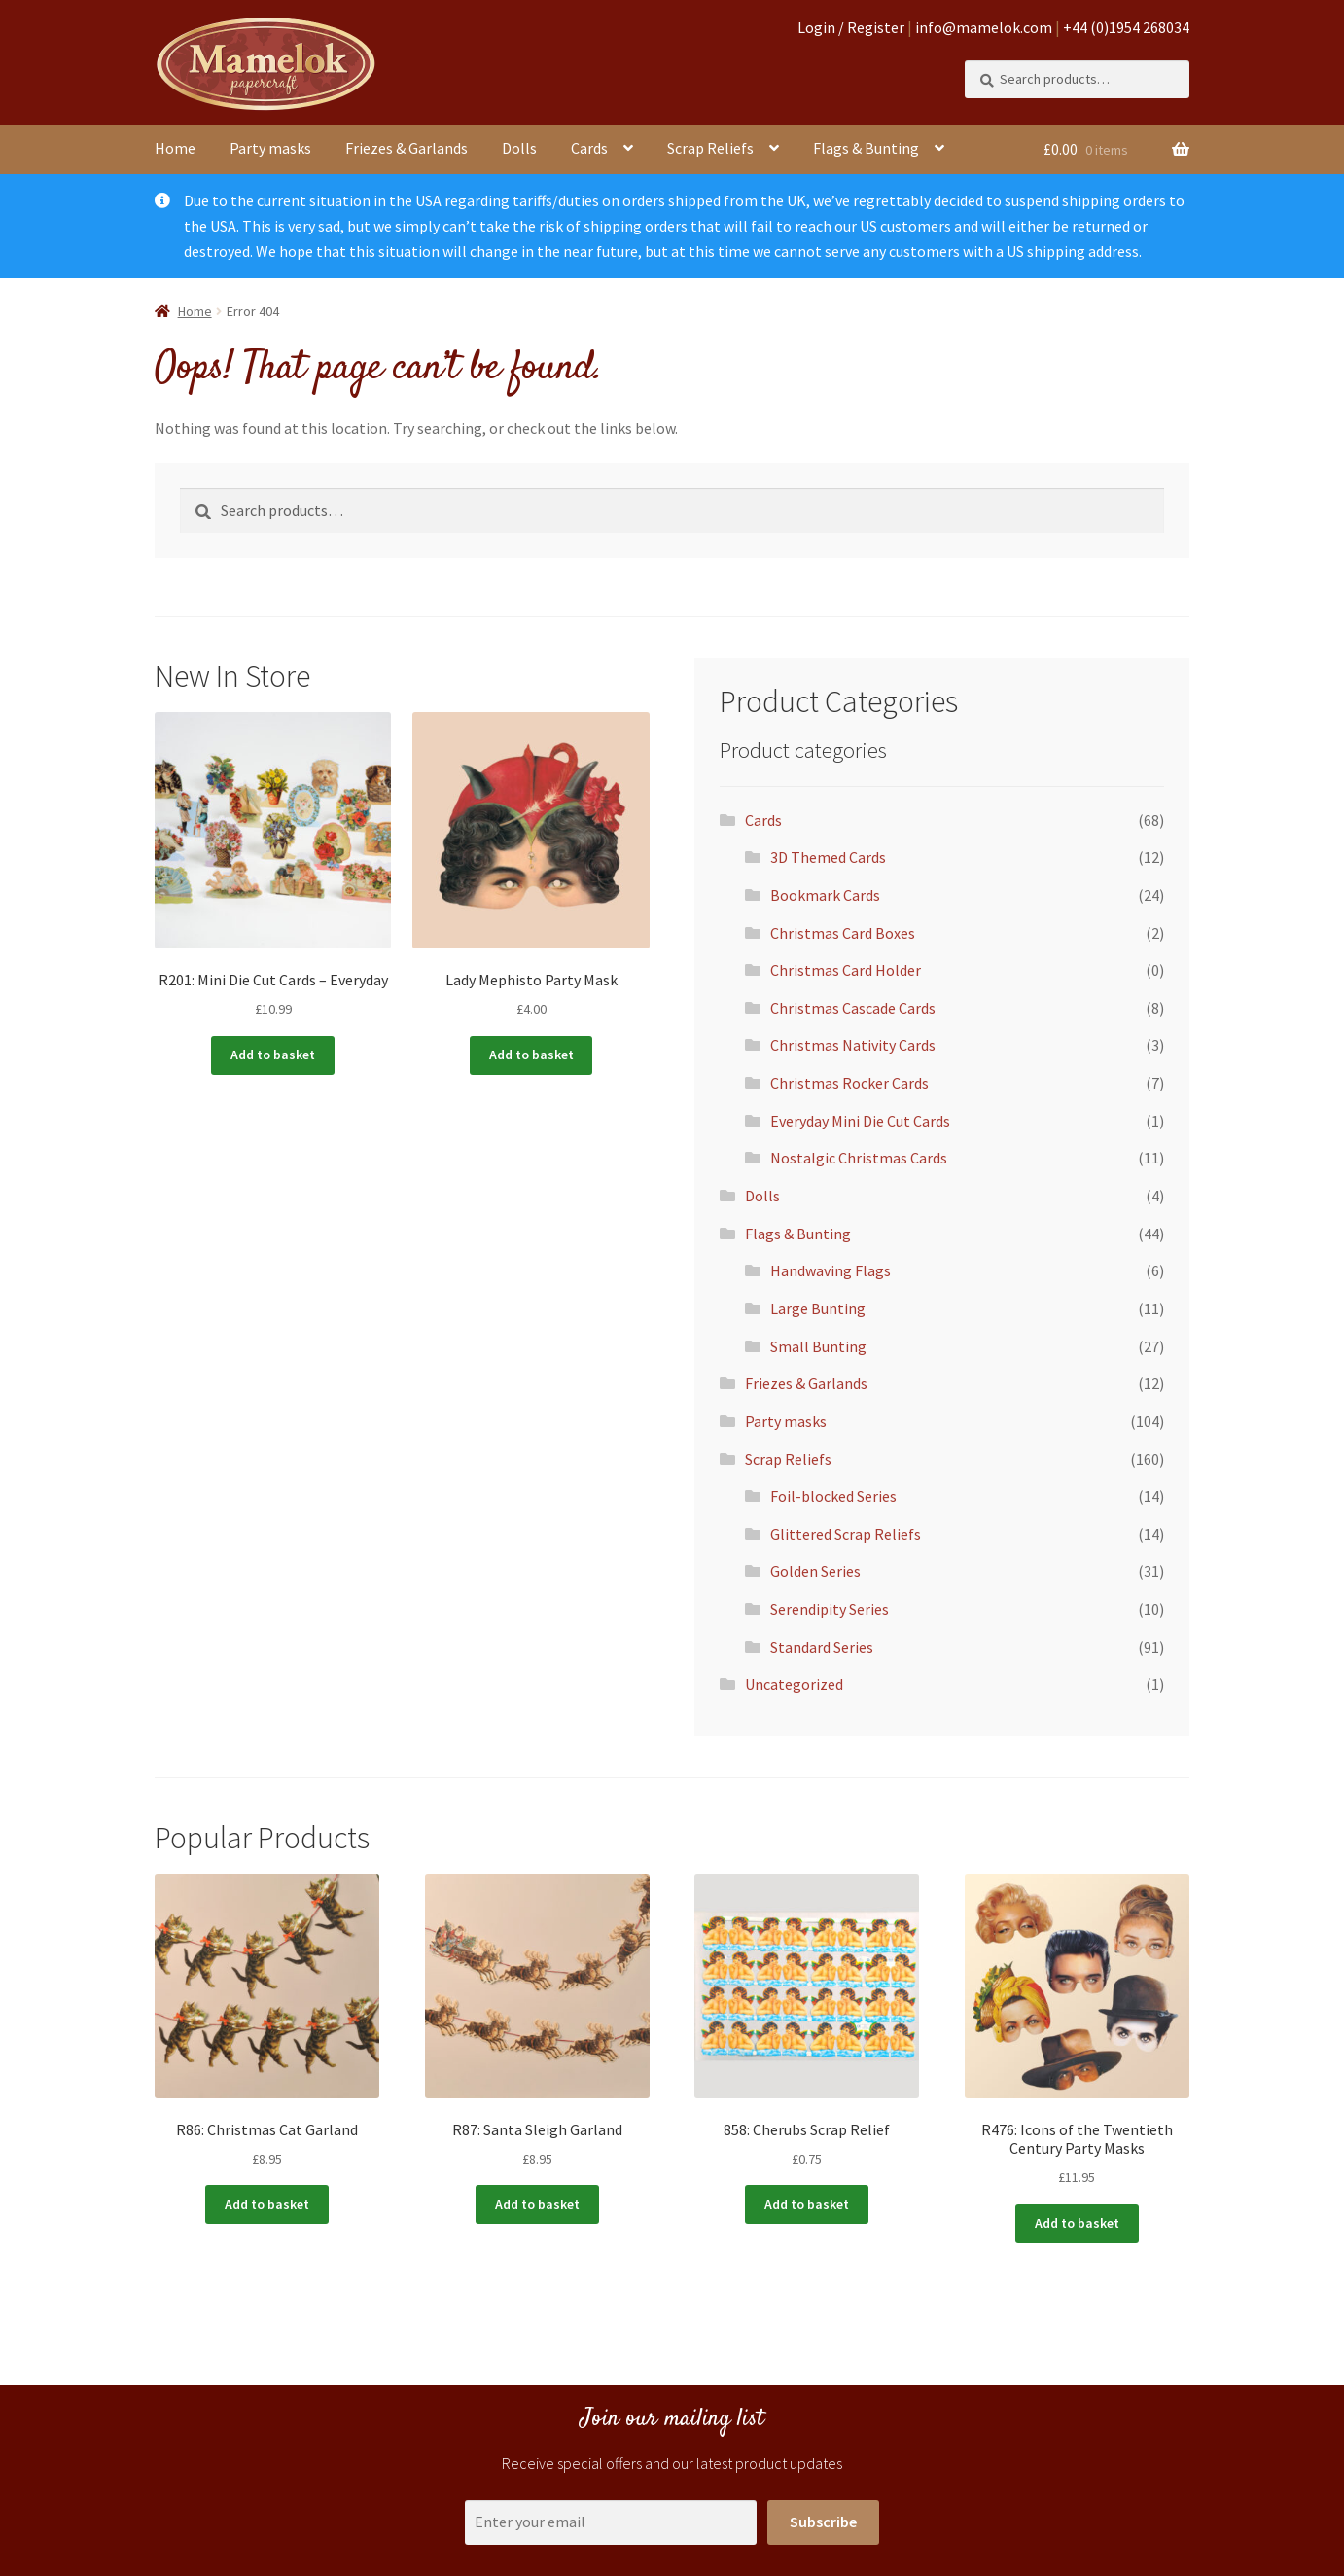 The width and height of the screenshot is (1344, 2576). I want to click on Nostalgic Christmas Cards, so click(858, 1157).